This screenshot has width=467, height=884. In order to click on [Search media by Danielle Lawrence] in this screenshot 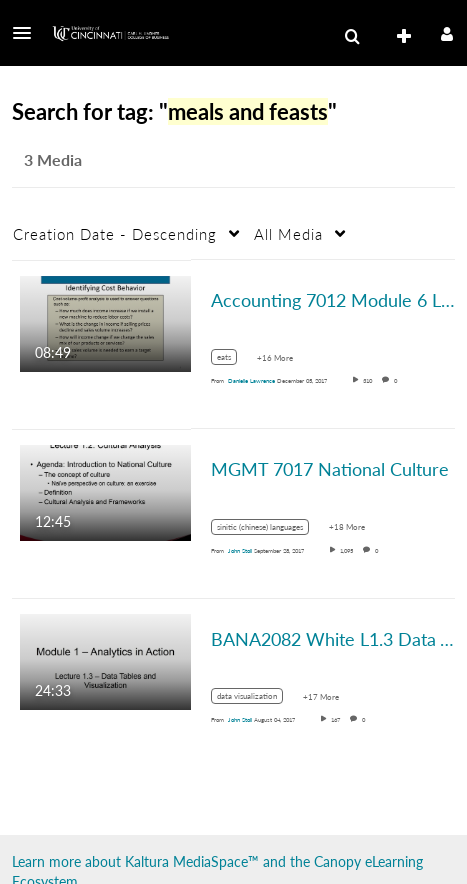, I will do `click(251, 380)`.